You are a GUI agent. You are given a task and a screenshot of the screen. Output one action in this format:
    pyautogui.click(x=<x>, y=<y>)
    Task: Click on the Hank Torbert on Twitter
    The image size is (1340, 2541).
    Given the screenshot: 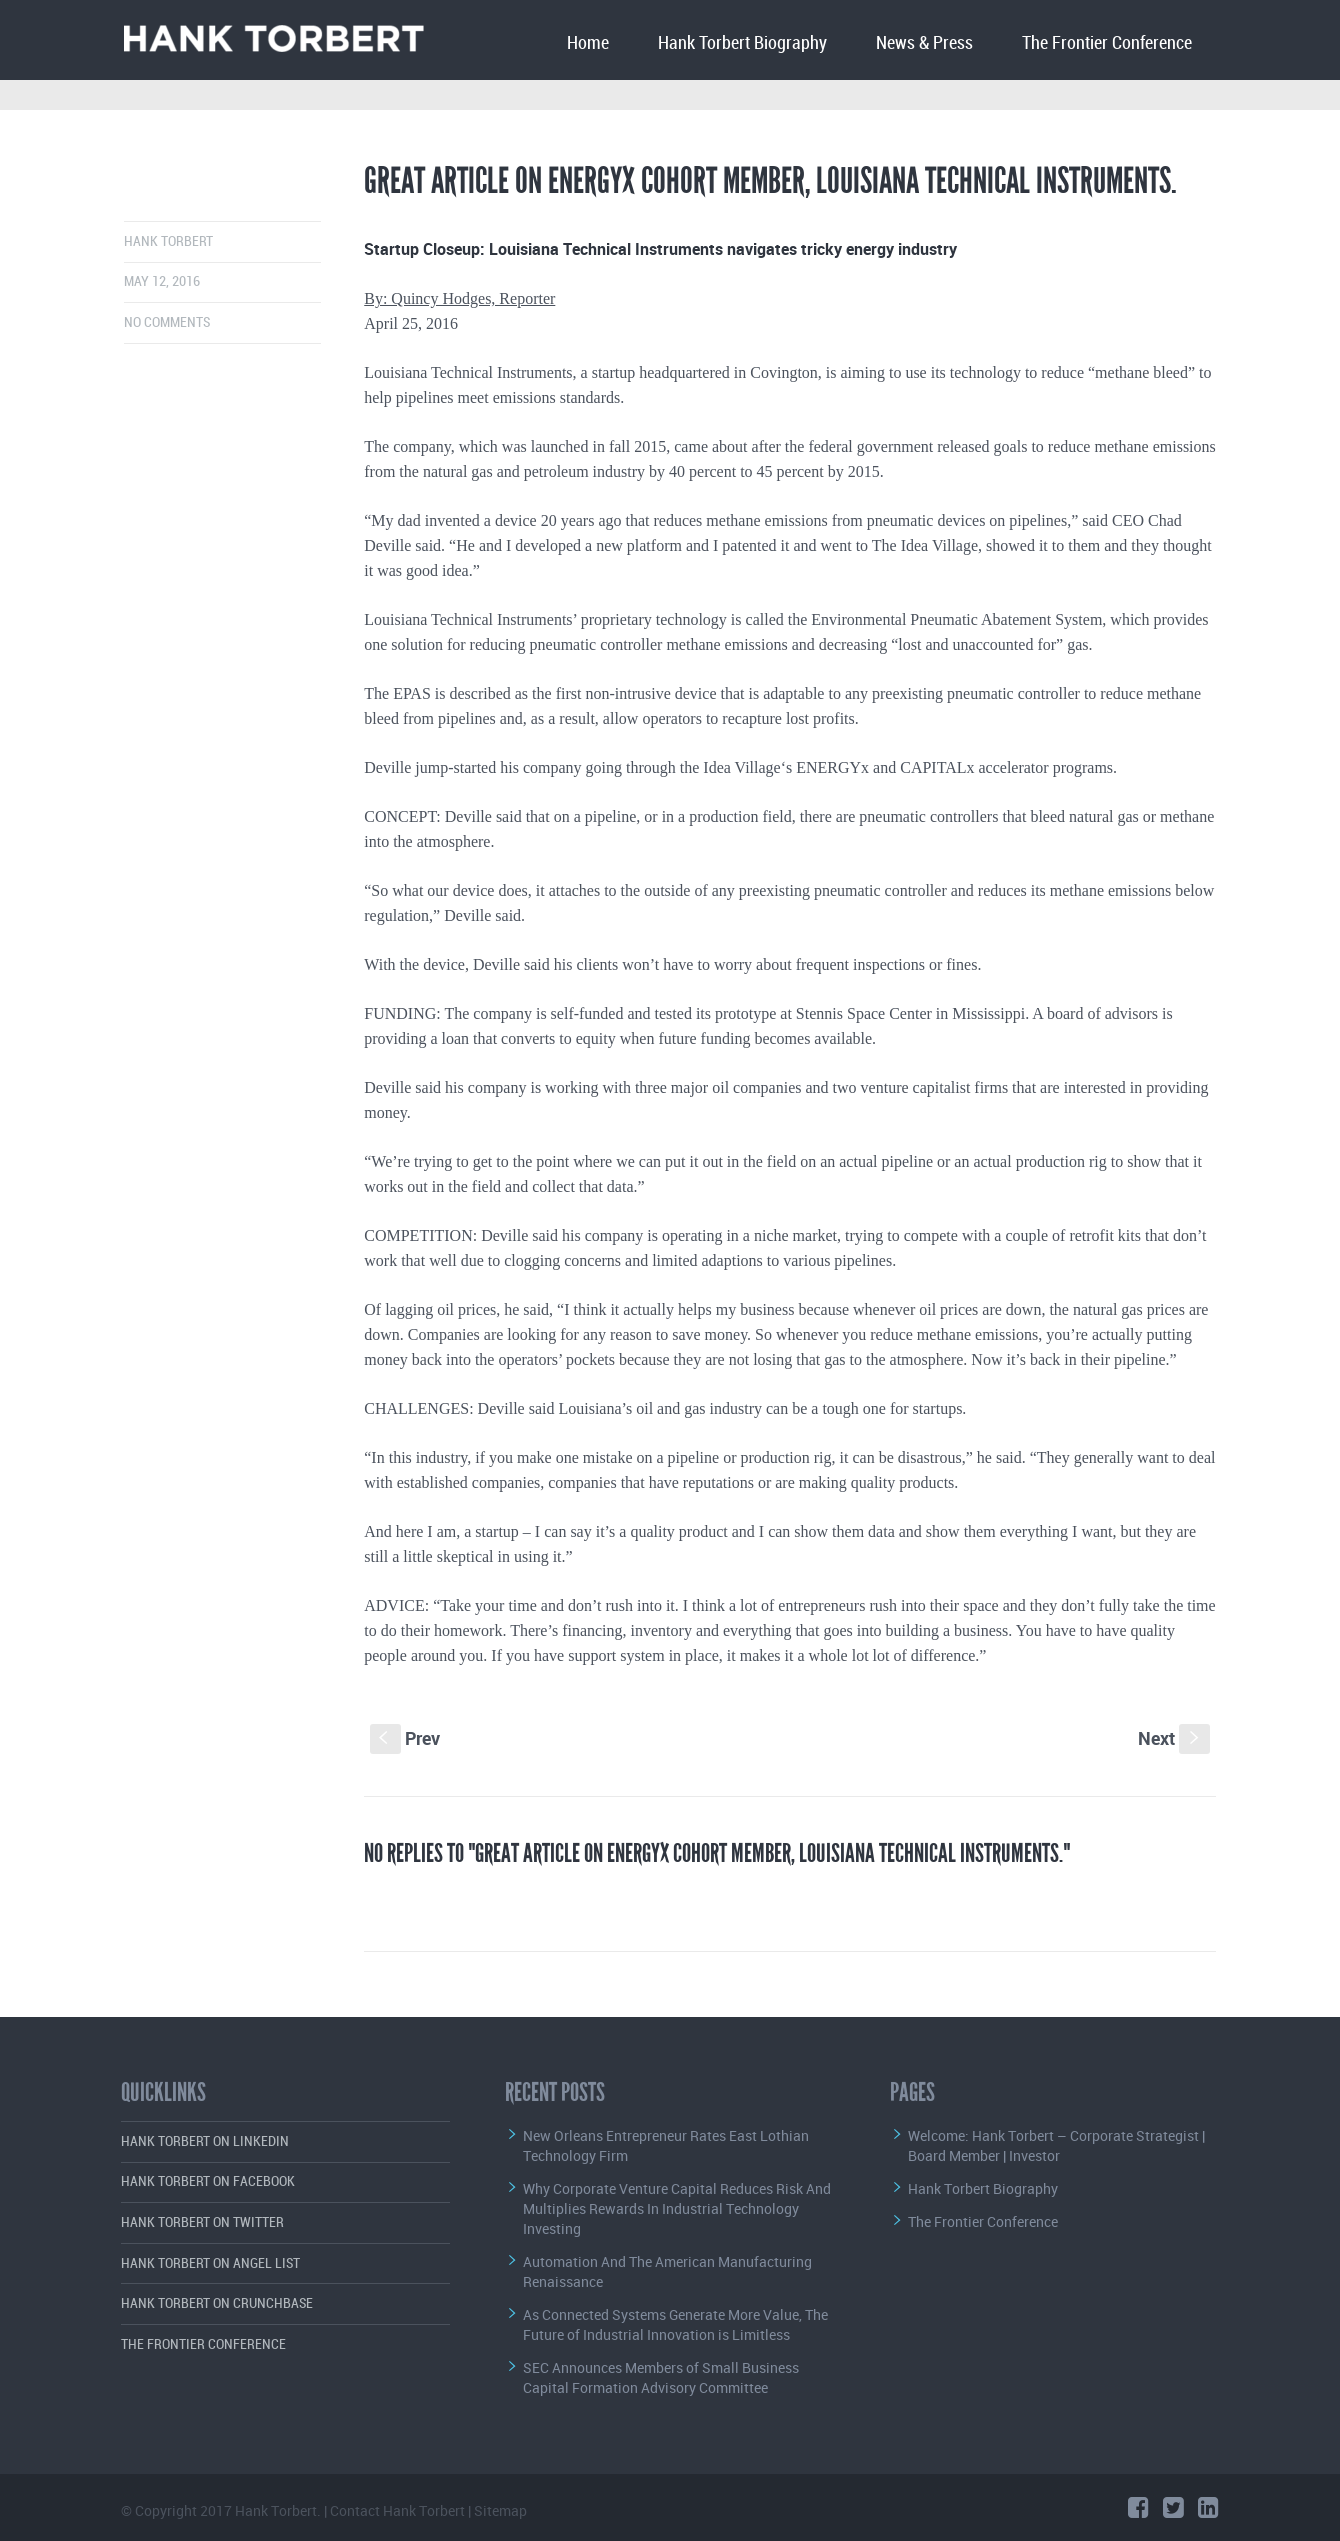 What is the action you would take?
    pyautogui.click(x=202, y=2222)
    